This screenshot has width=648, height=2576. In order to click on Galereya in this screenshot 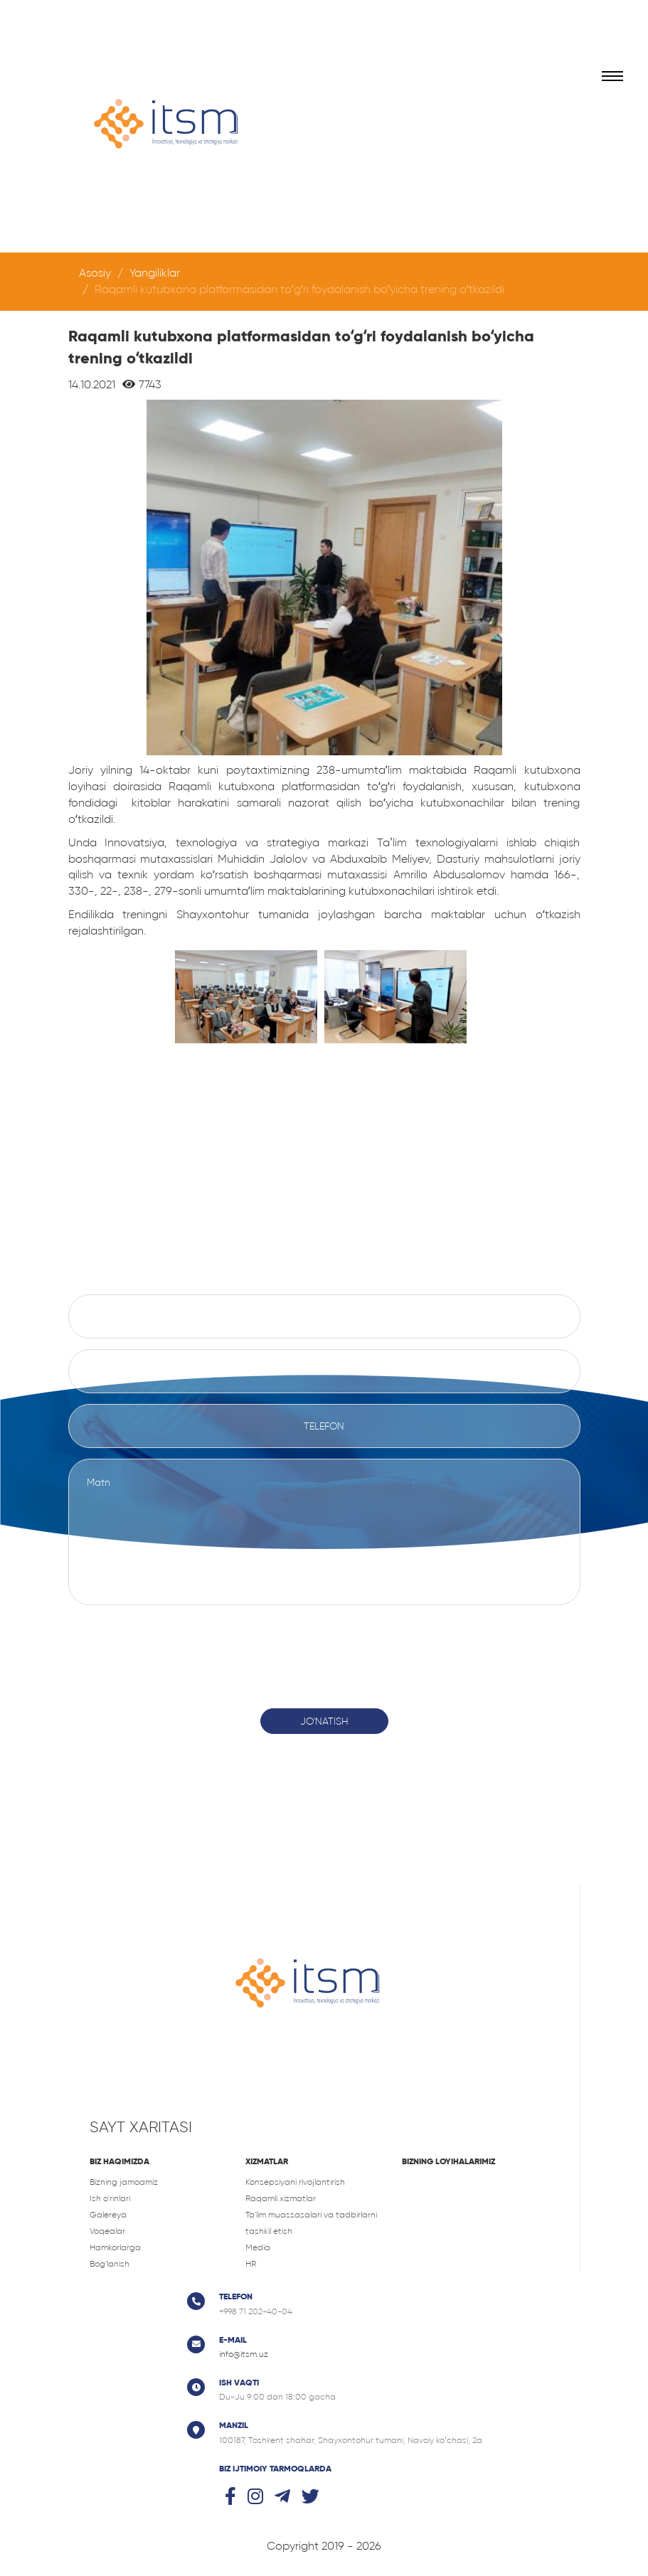, I will do `click(108, 2215)`.